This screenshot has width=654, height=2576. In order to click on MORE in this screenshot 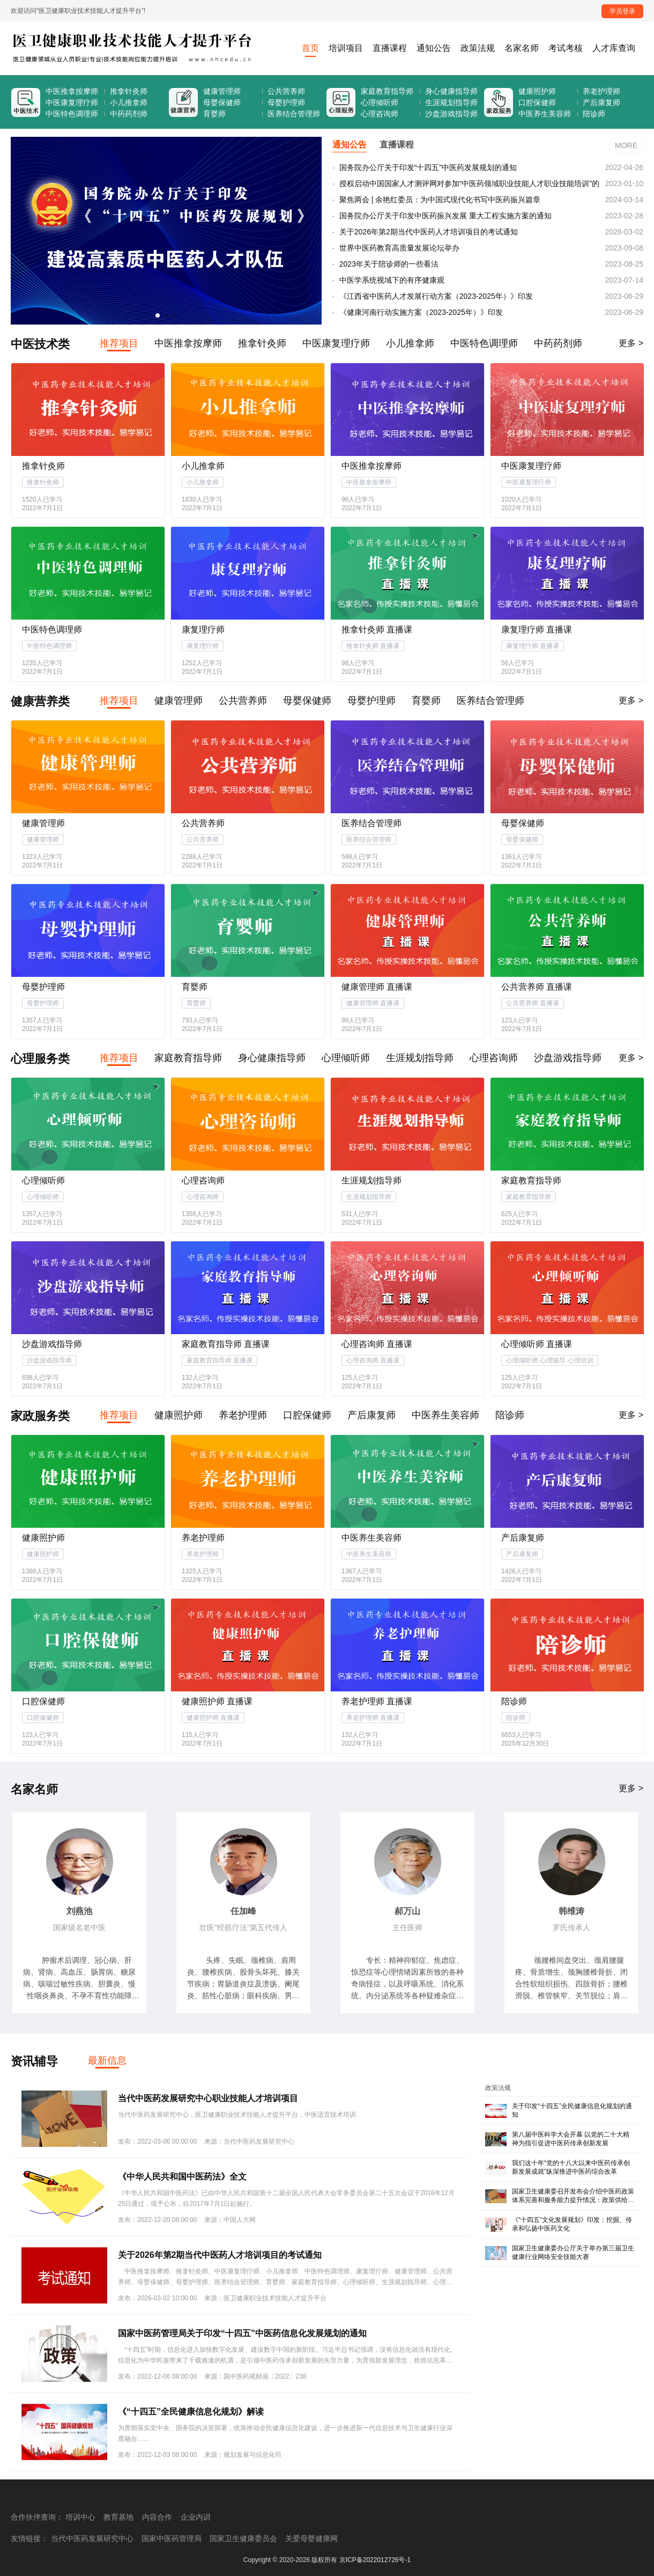, I will do `click(626, 145)`.